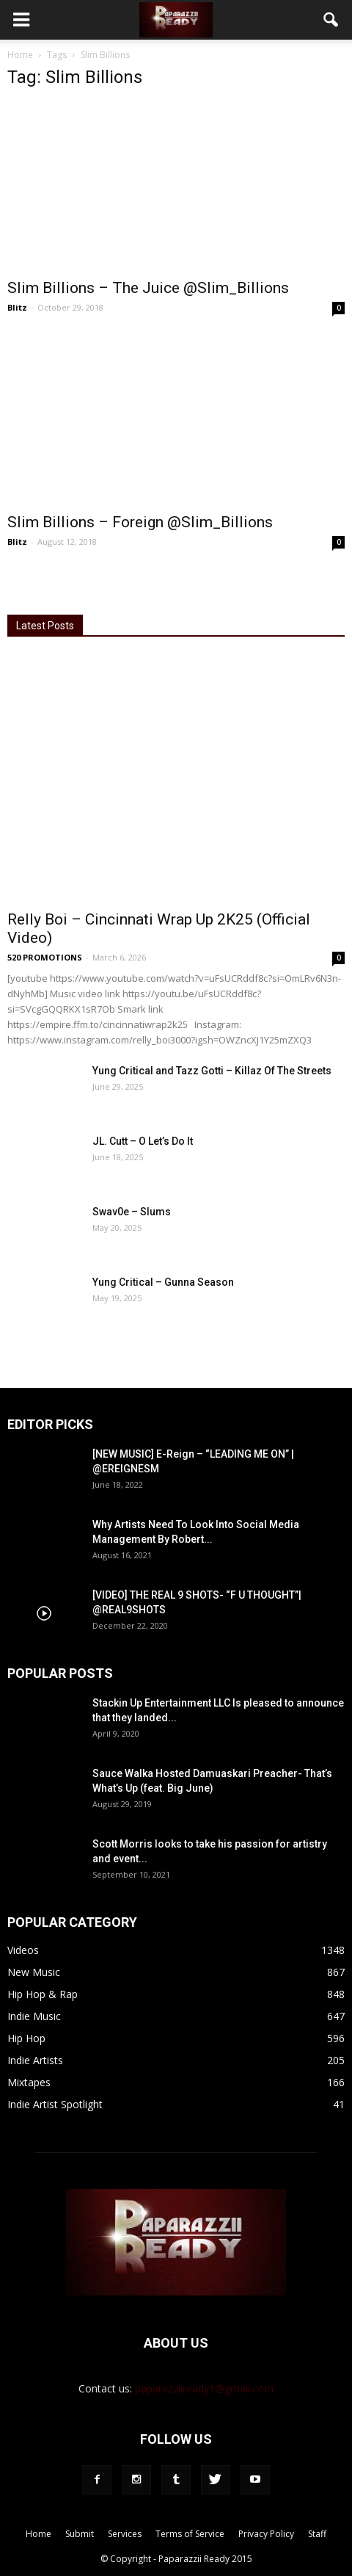 The image size is (352, 2576). I want to click on Privacy Policy, so click(266, 2534).